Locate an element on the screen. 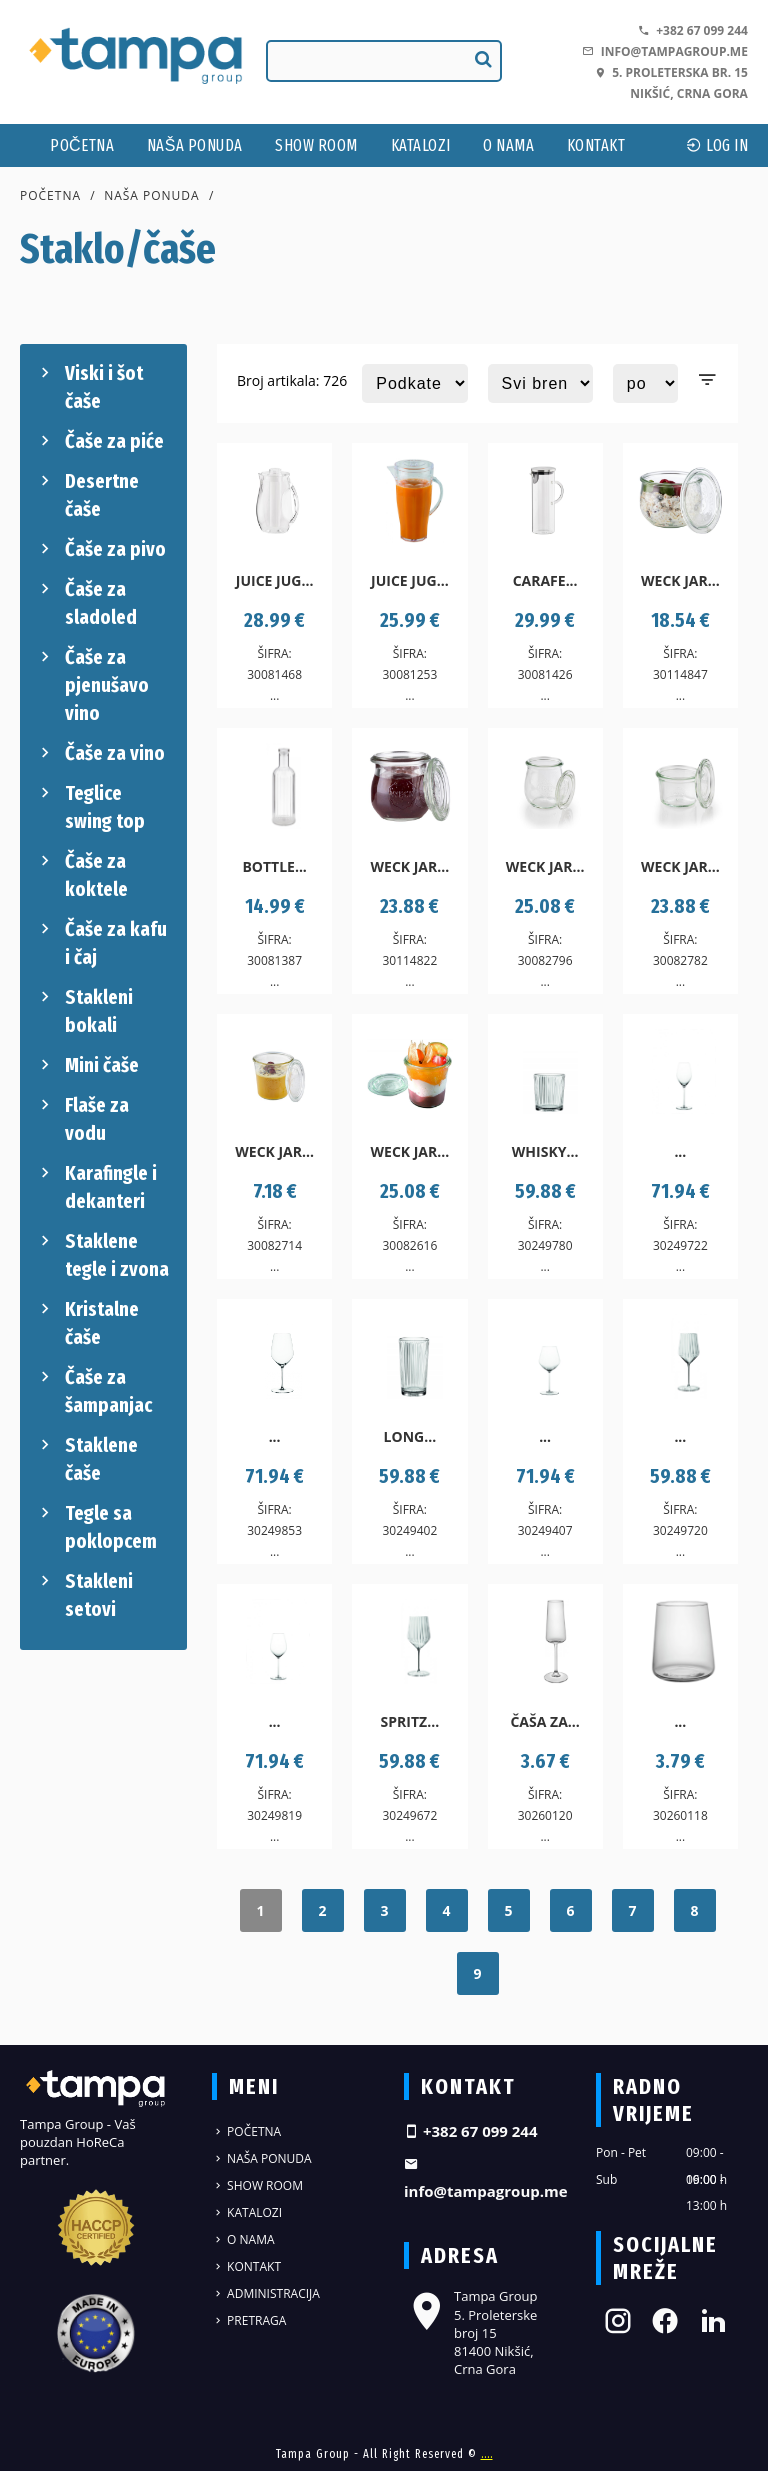 The image size is (768, 2471). Weck jar... is located at coordinates (680, 580).